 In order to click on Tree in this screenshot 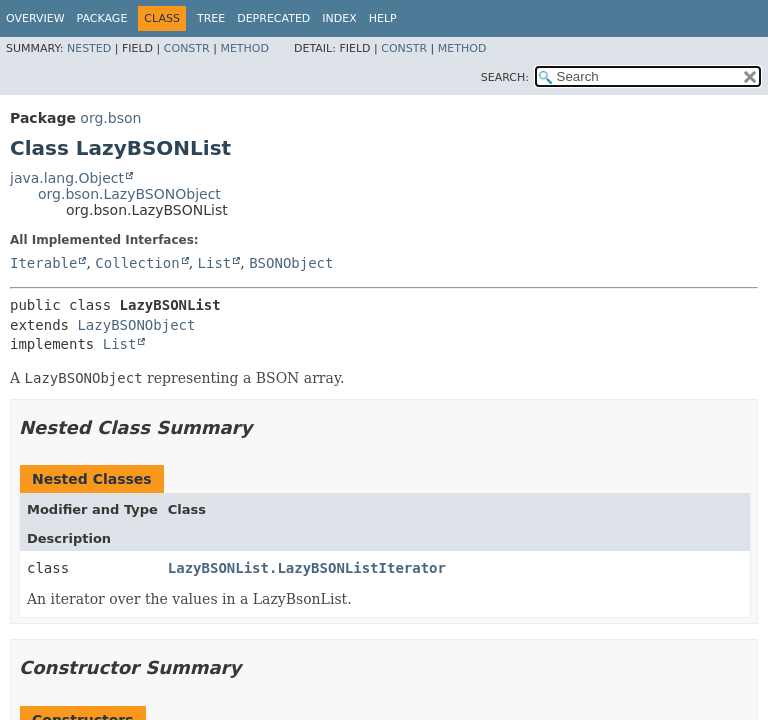, I will do `click(211, 18)`.